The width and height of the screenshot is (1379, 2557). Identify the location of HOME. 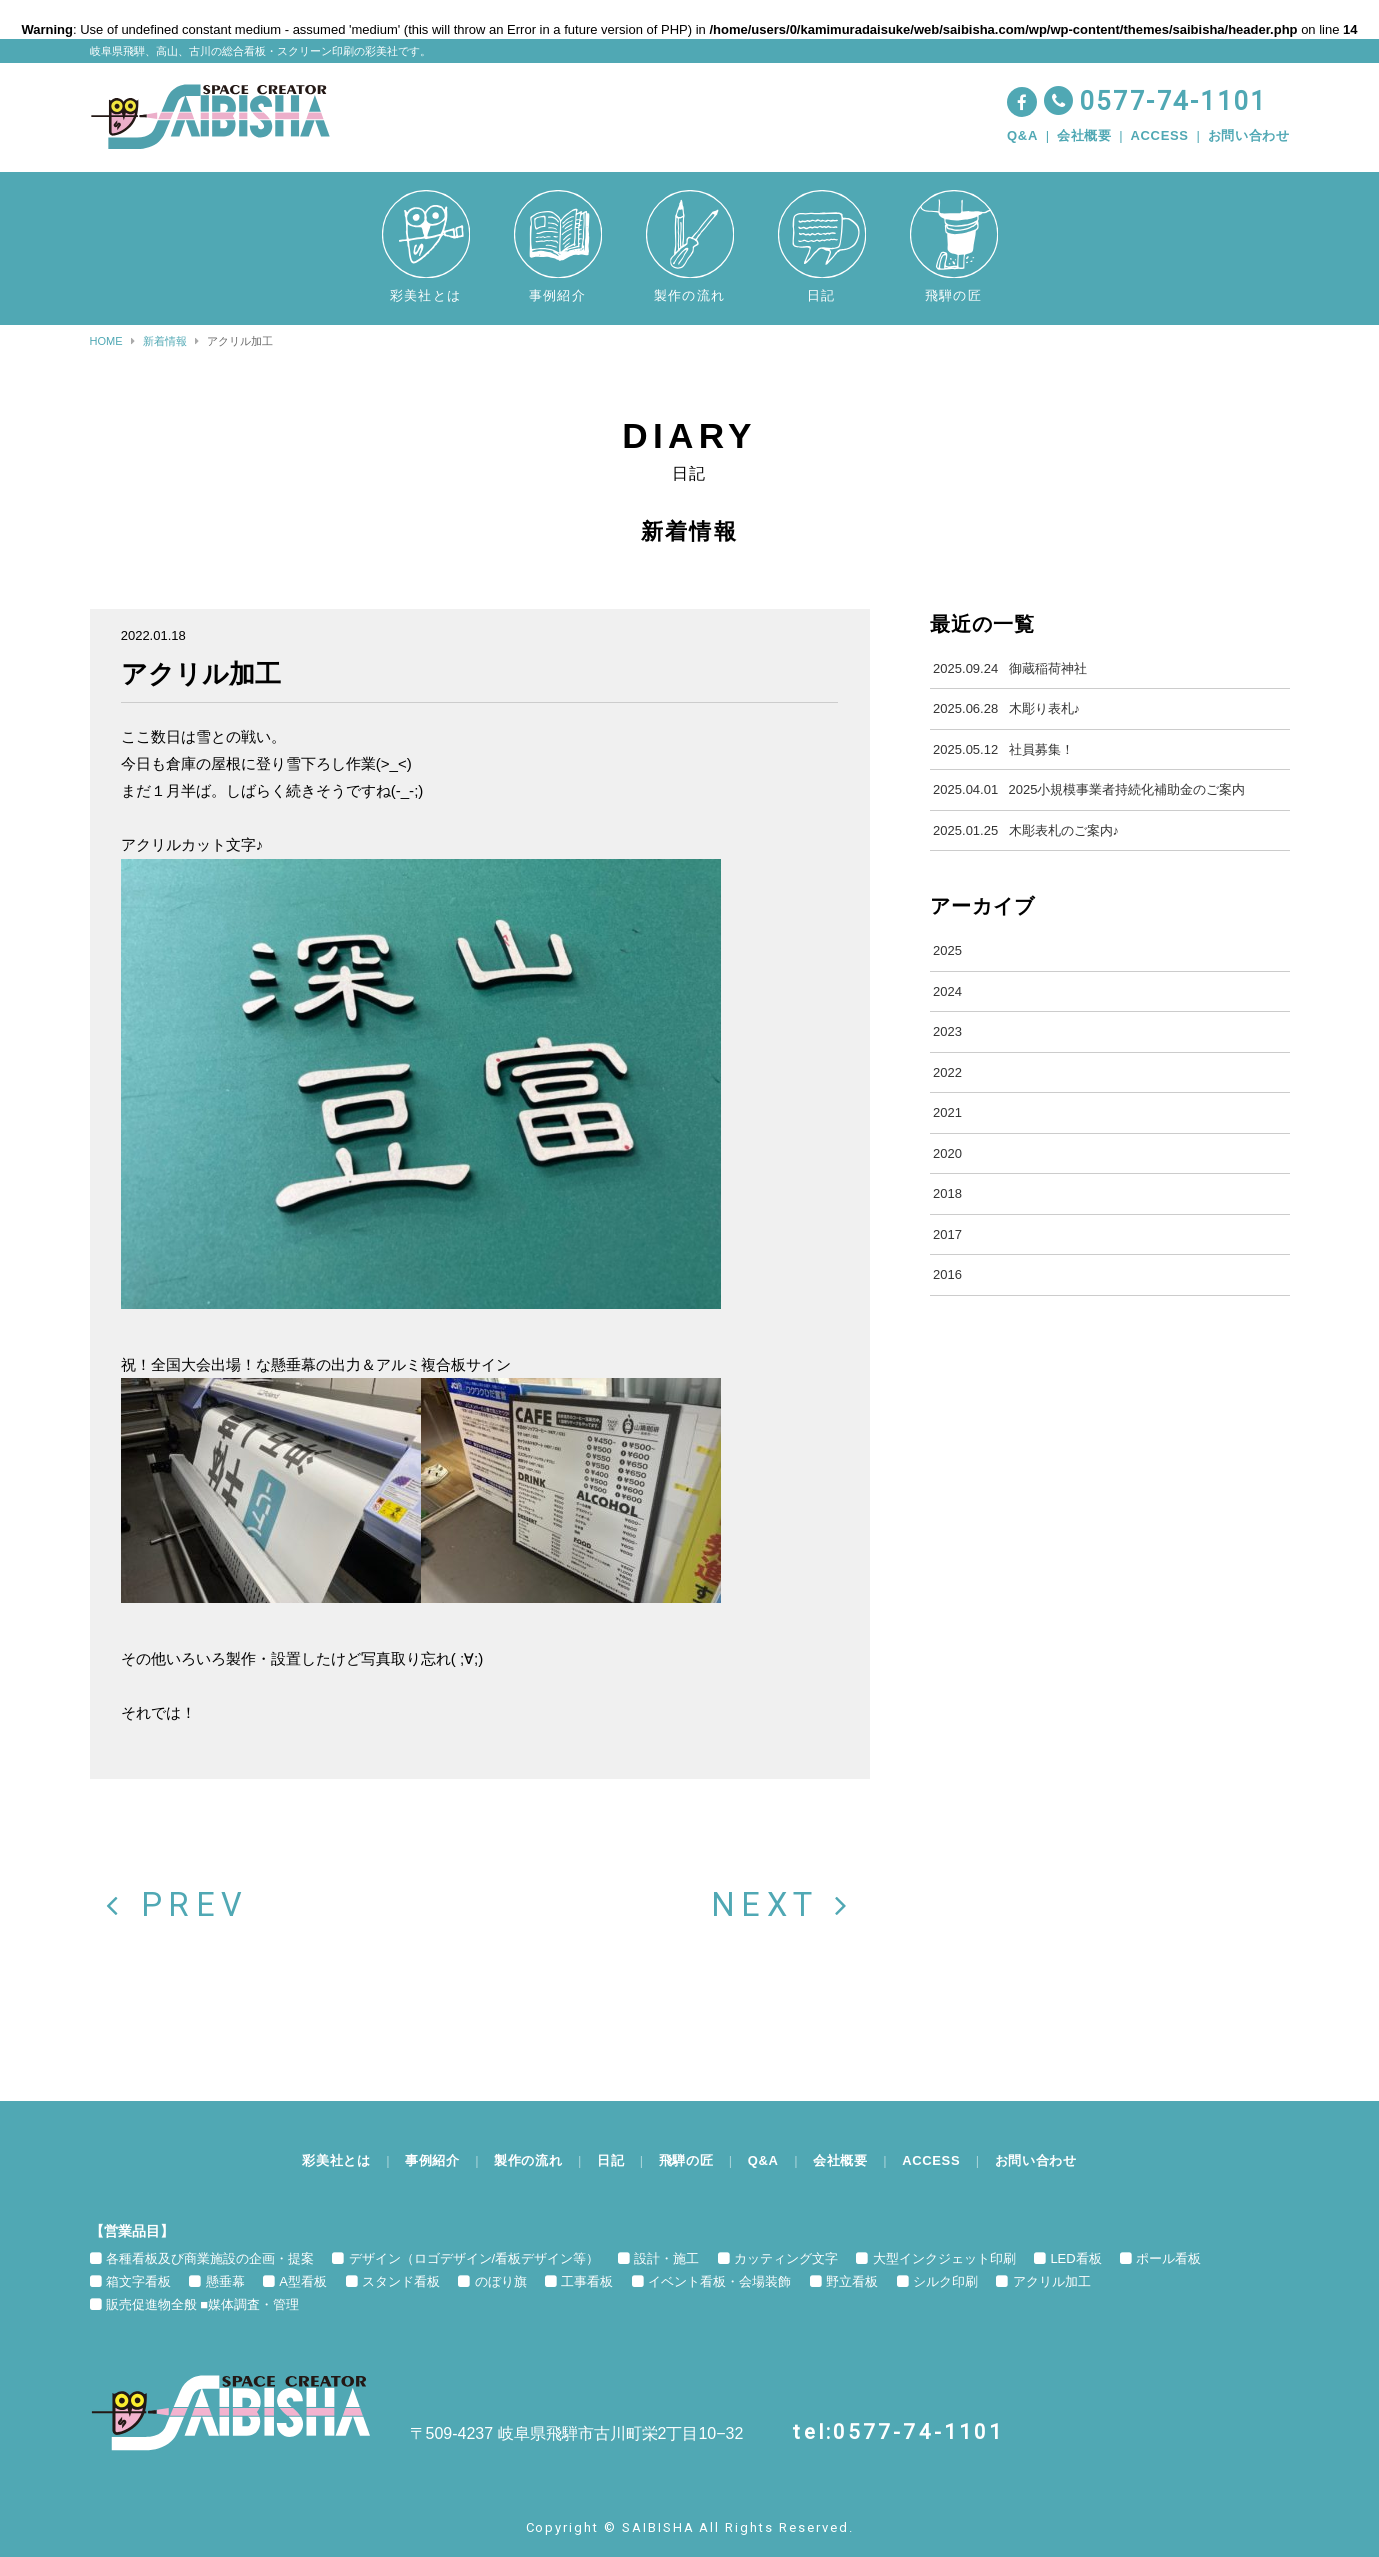
(106, 341).